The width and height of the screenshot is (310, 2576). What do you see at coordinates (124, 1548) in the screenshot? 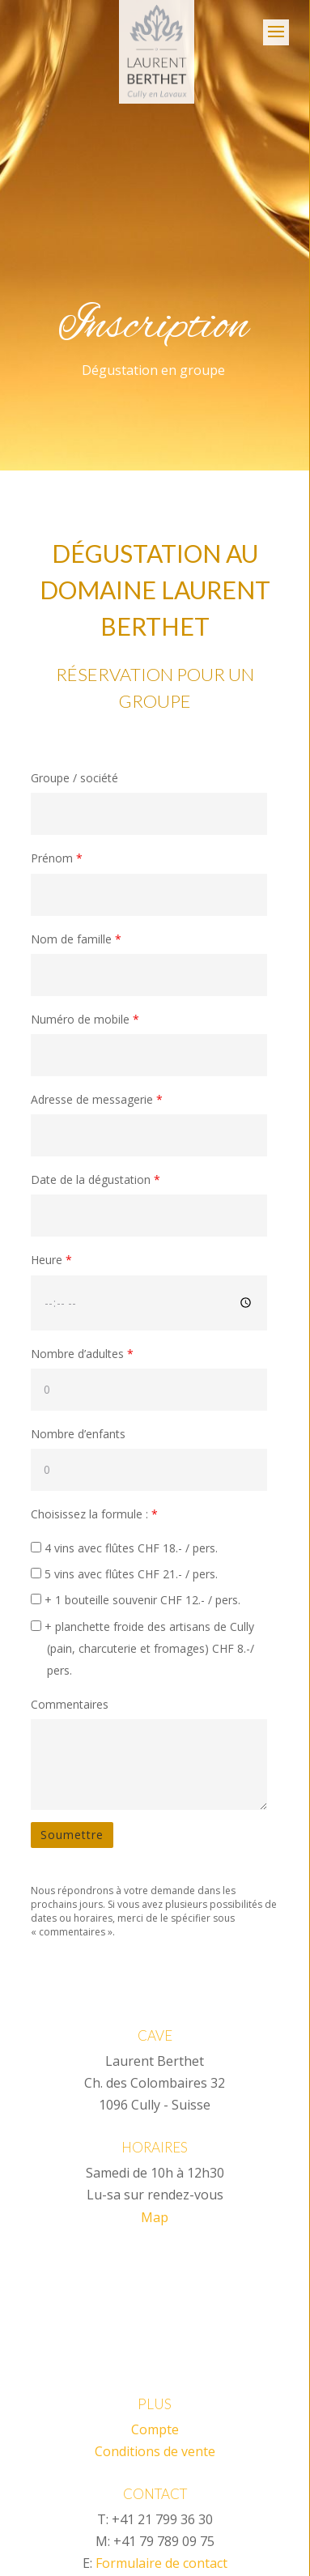
I see `4 vins avec flûtes CHF 18.- / pers.` at bounding box center [124, 1548].